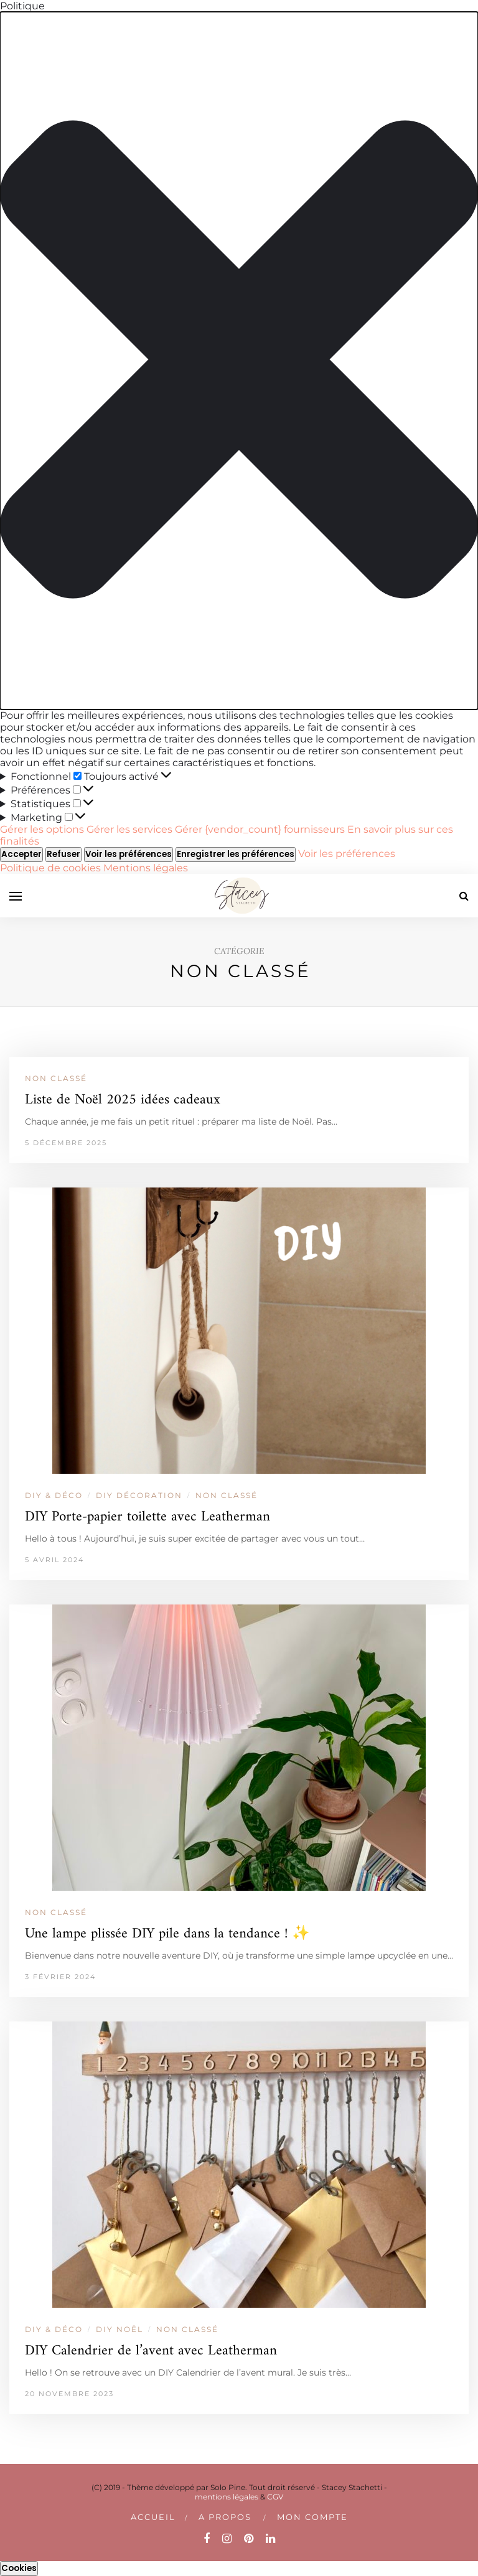 The image size is (478, 2576). I want to click on Liste de Noël 2025 idées cadeaux, so click(122, 1100).